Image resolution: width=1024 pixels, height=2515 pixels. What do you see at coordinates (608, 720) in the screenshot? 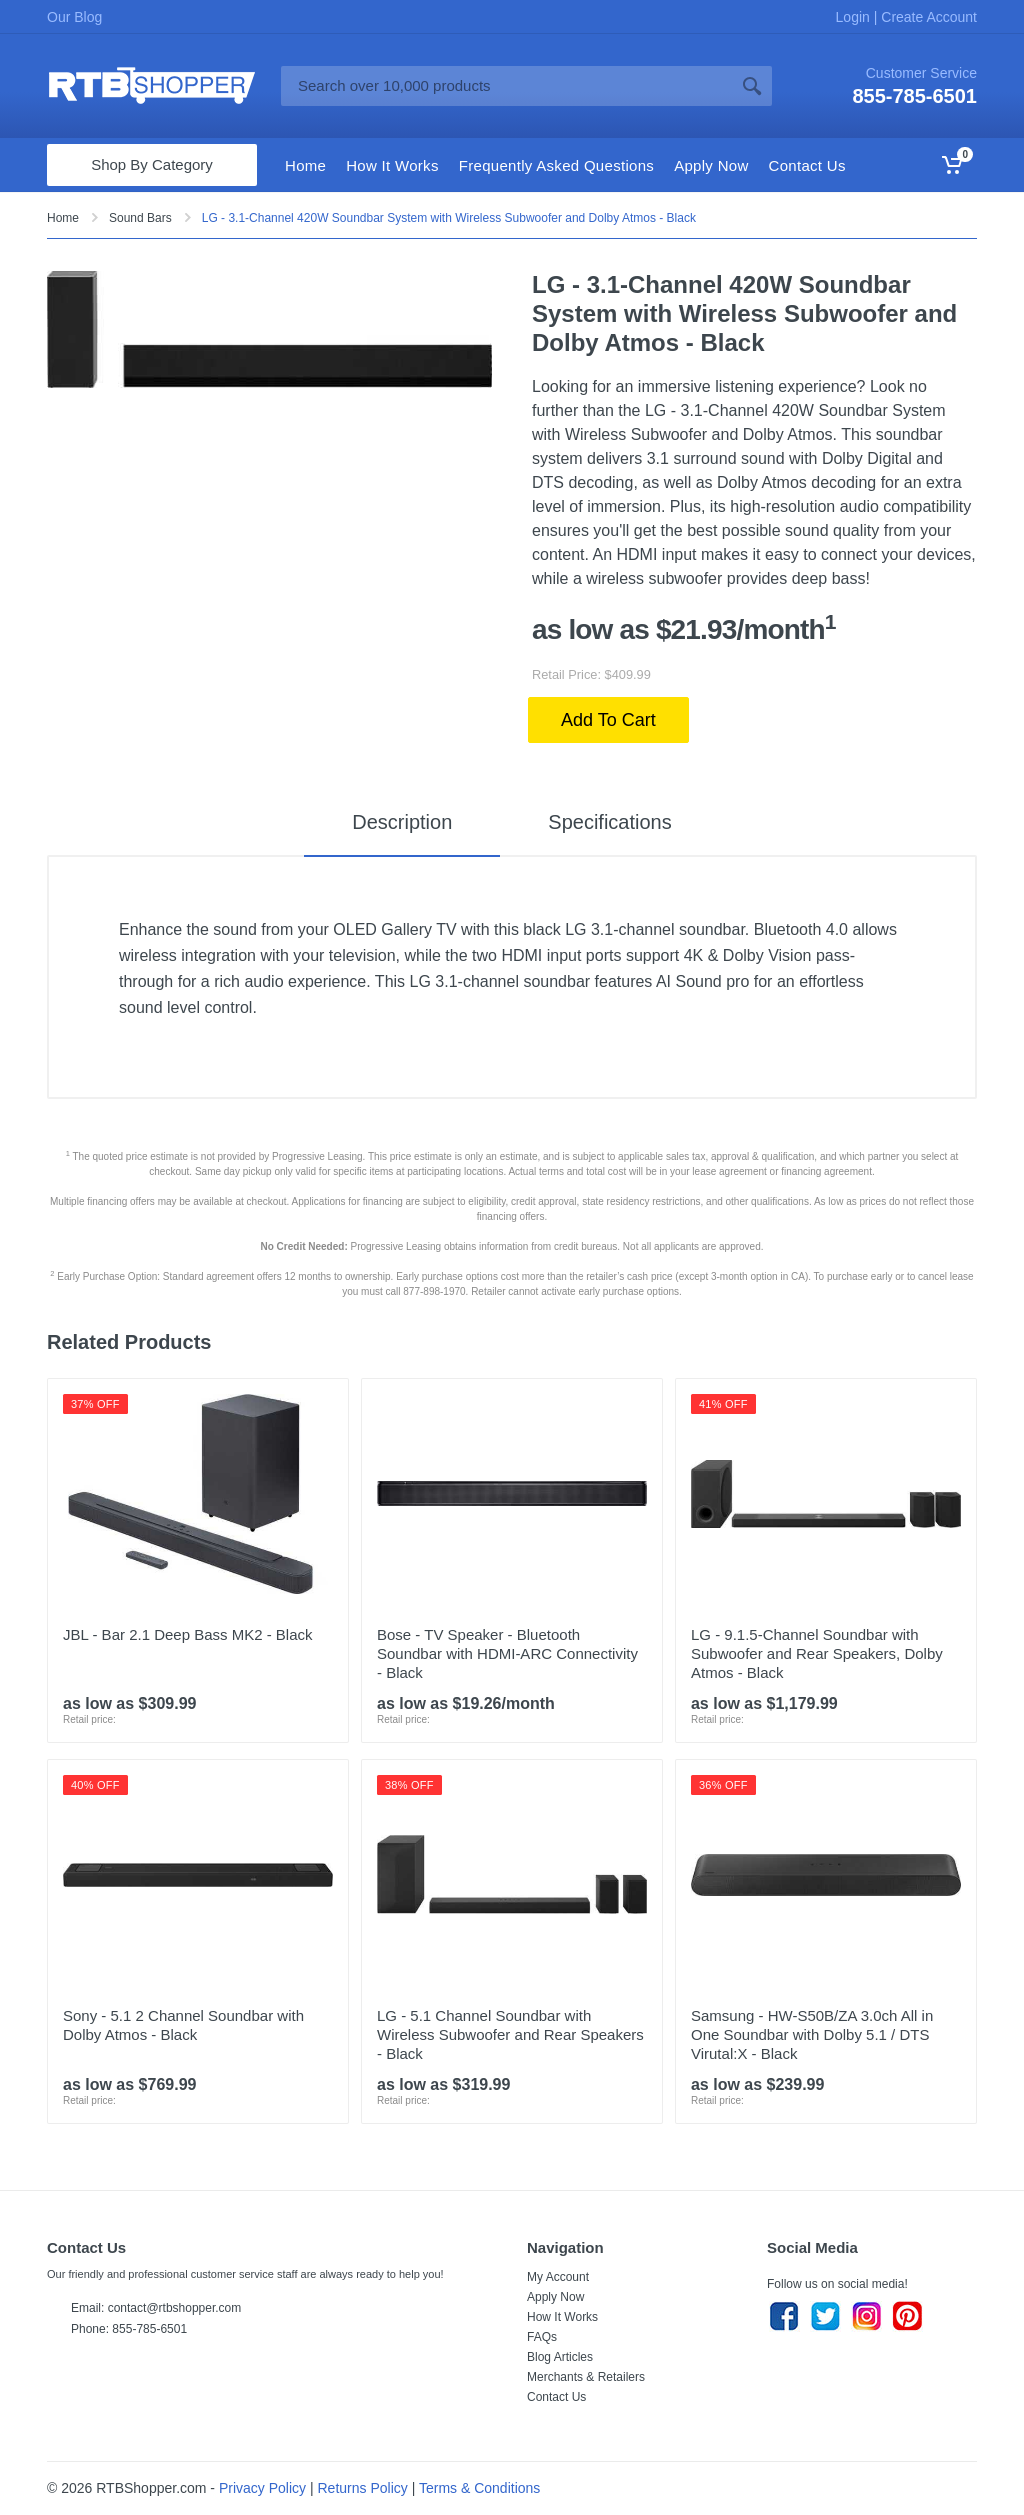
I see `Add To Cart` at bounding box center [608, 720].